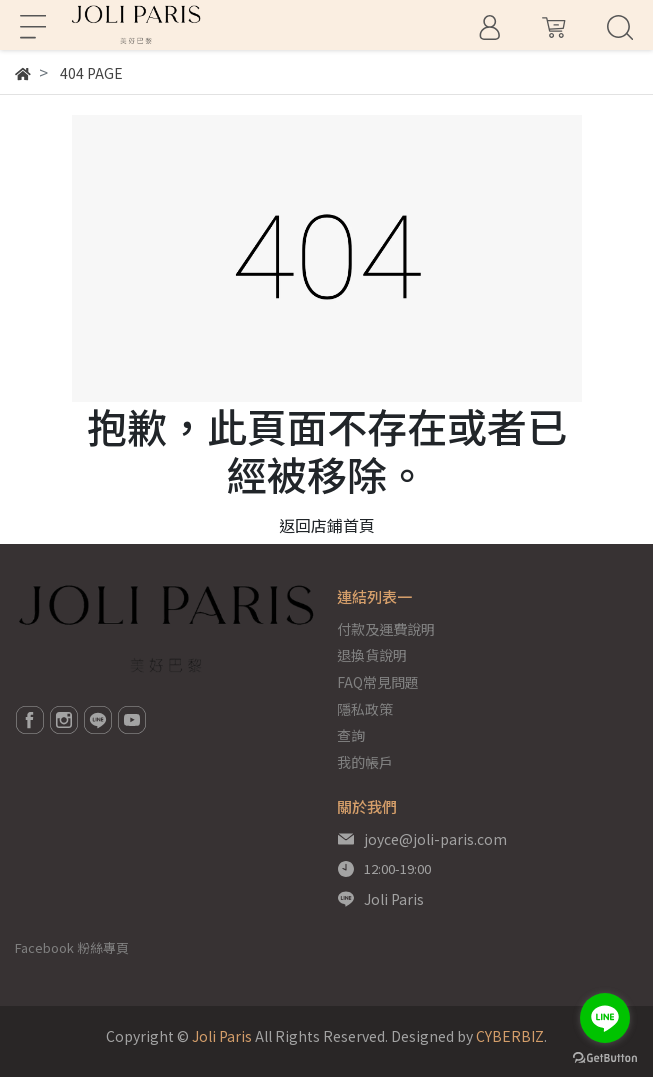 Image resolution: width=653 pixels, height=1077 pixels. I want to click on 退換貨說明, so click(372, 655).